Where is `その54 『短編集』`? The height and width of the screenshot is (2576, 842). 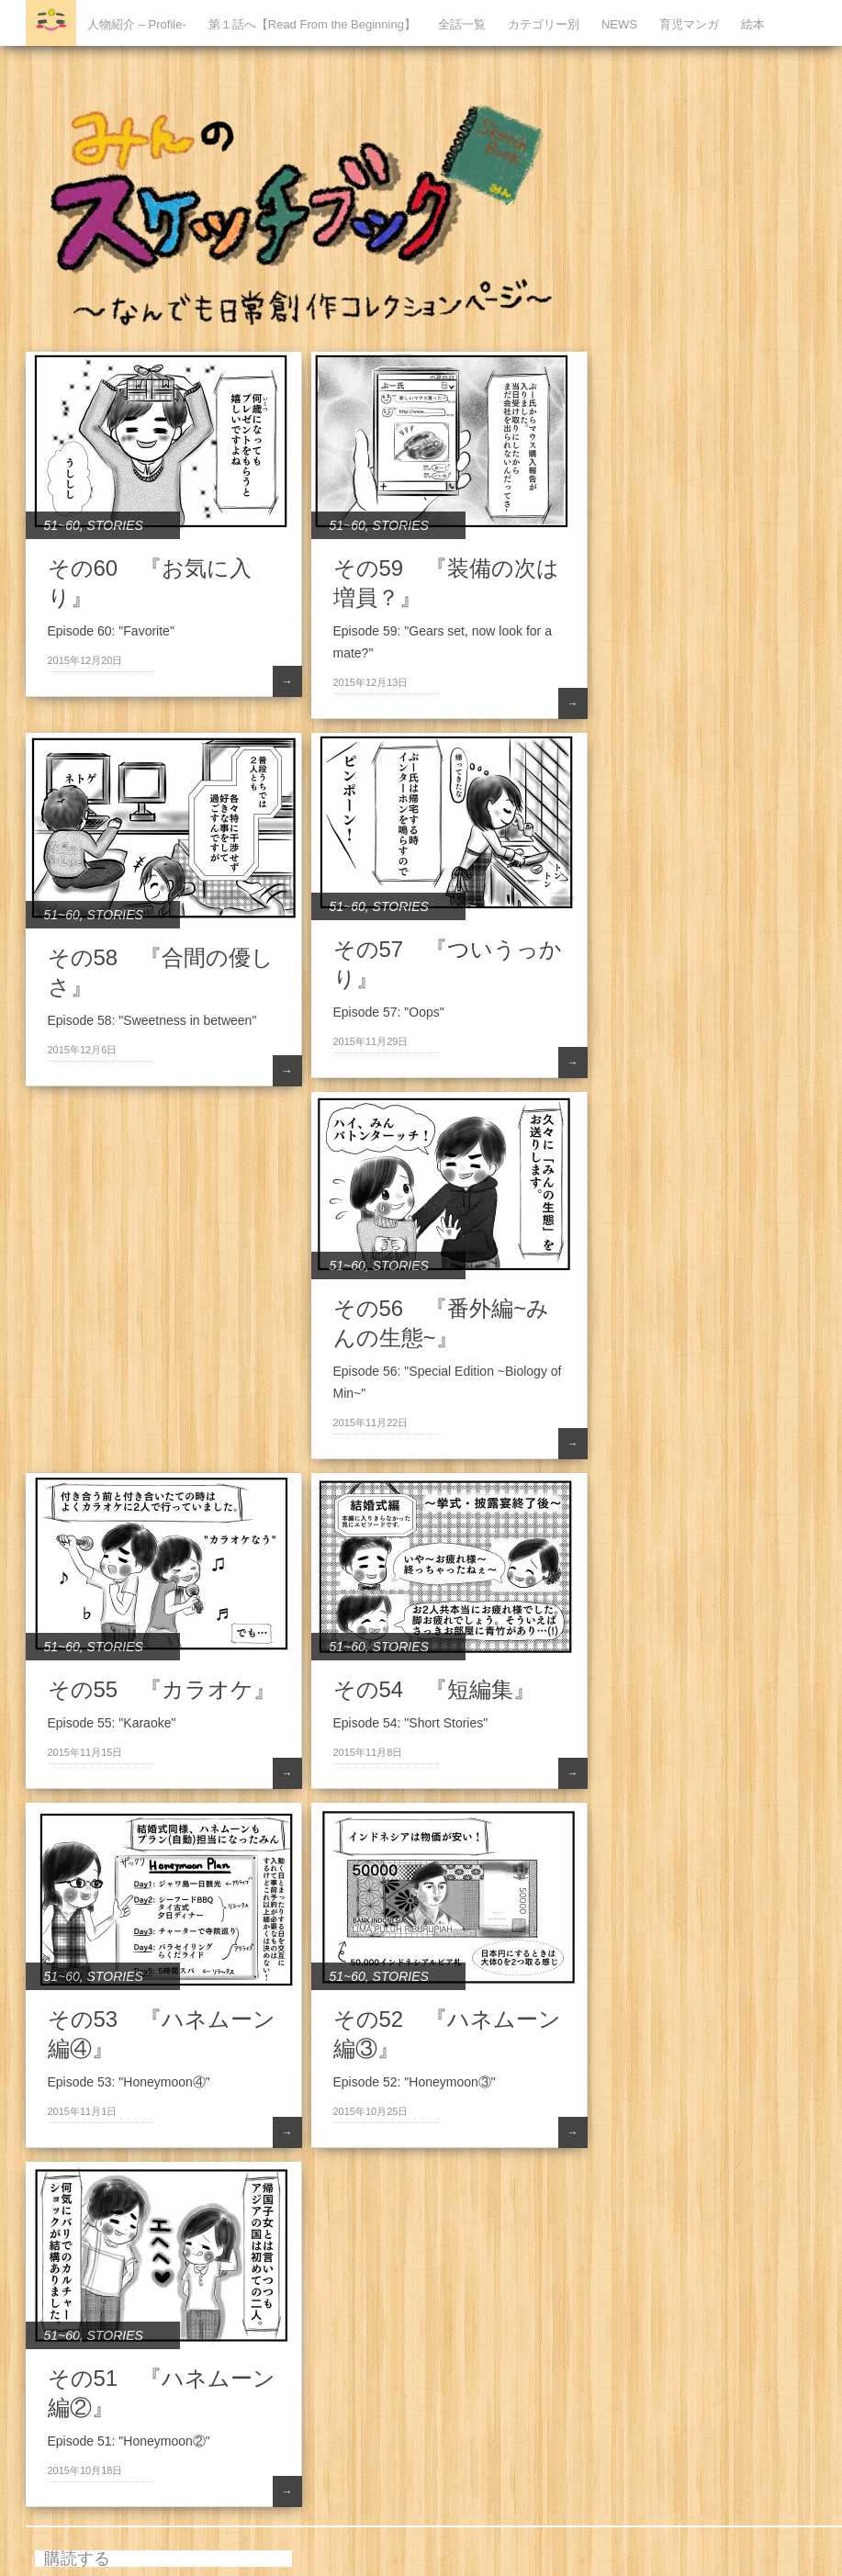
その54 『短編集』 is located at coordinates (434, 1689).